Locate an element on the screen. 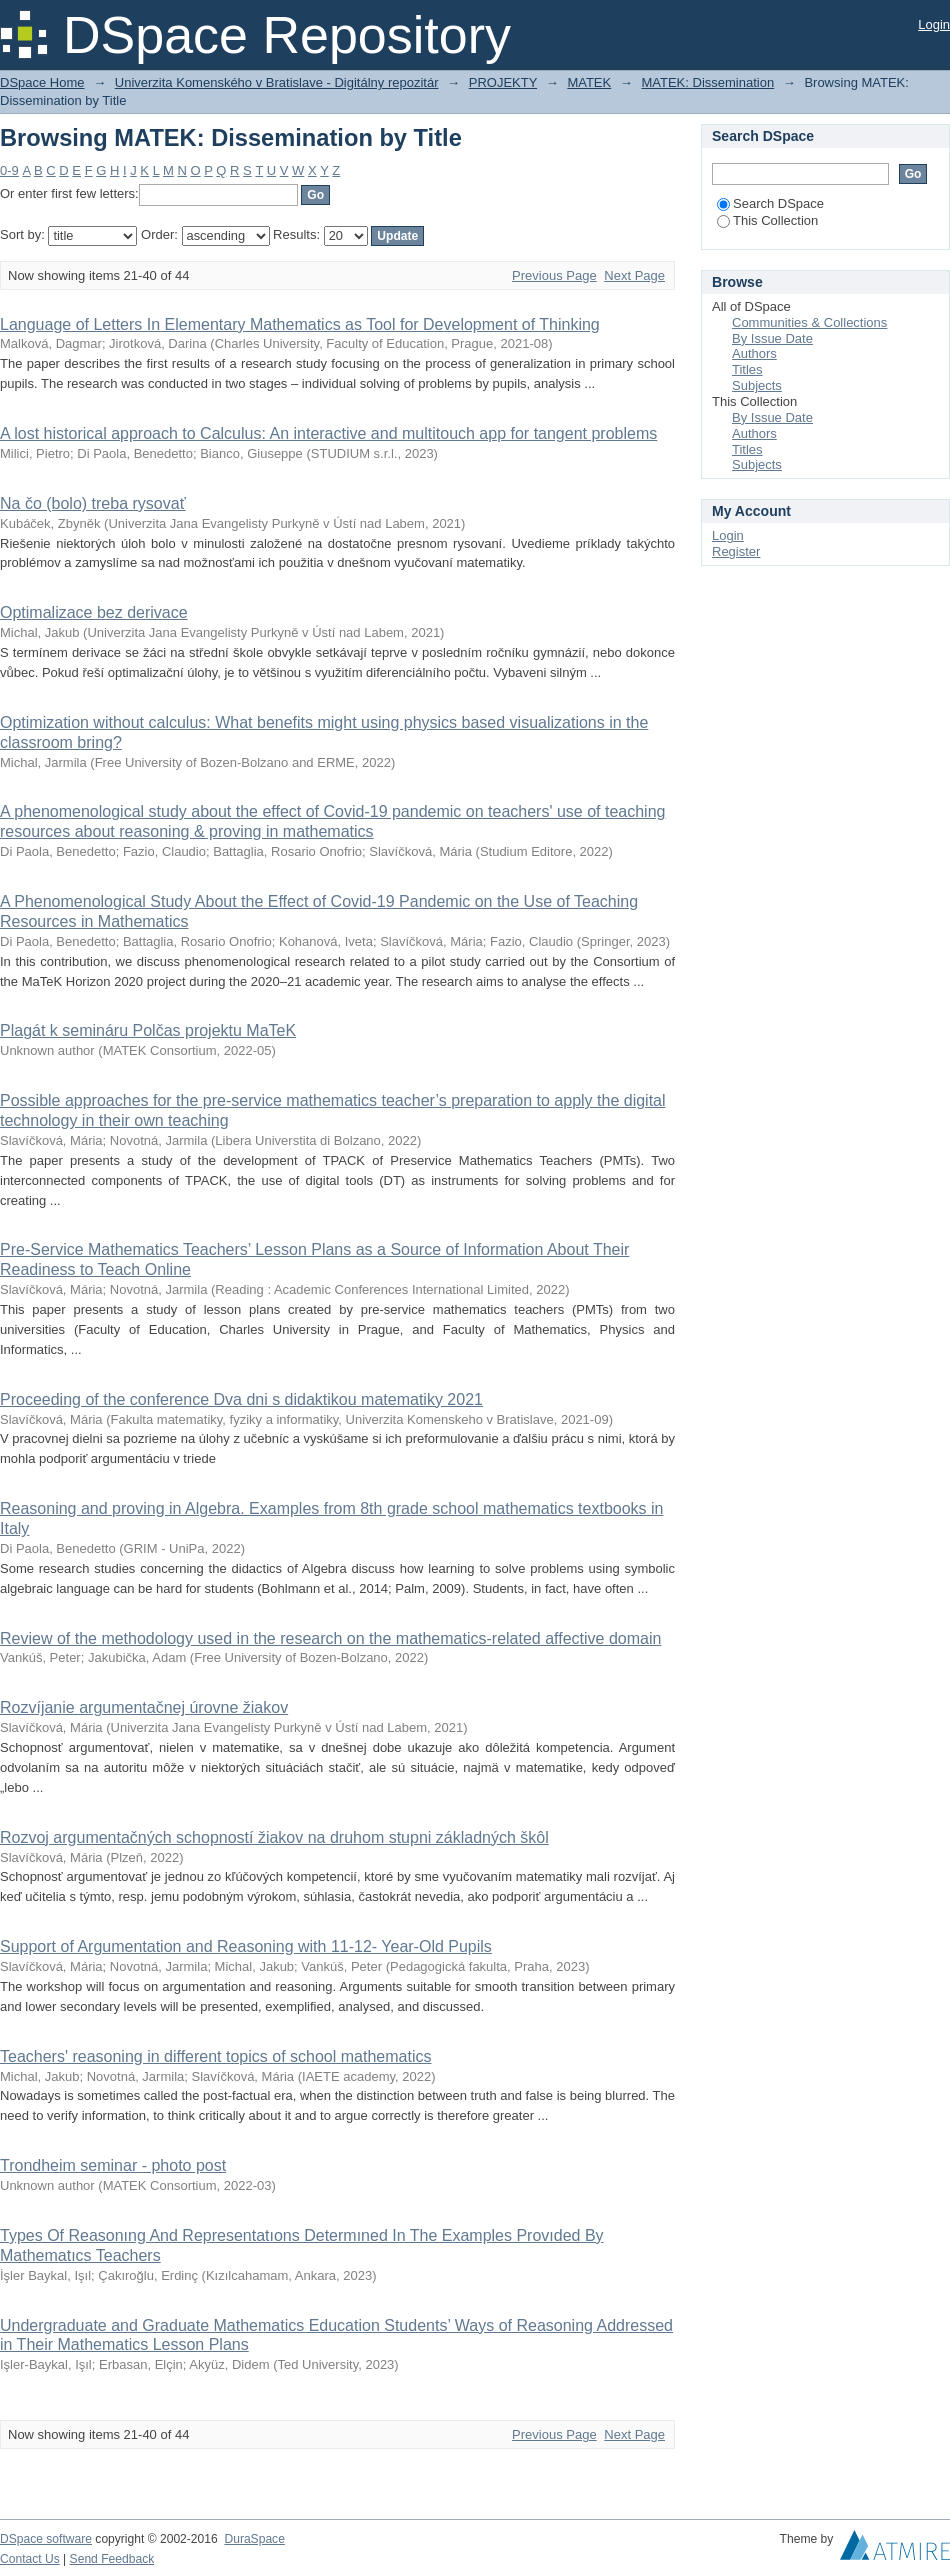 The image size is (950, 2570). DuraSpace is located at coordinates (254, 2539).